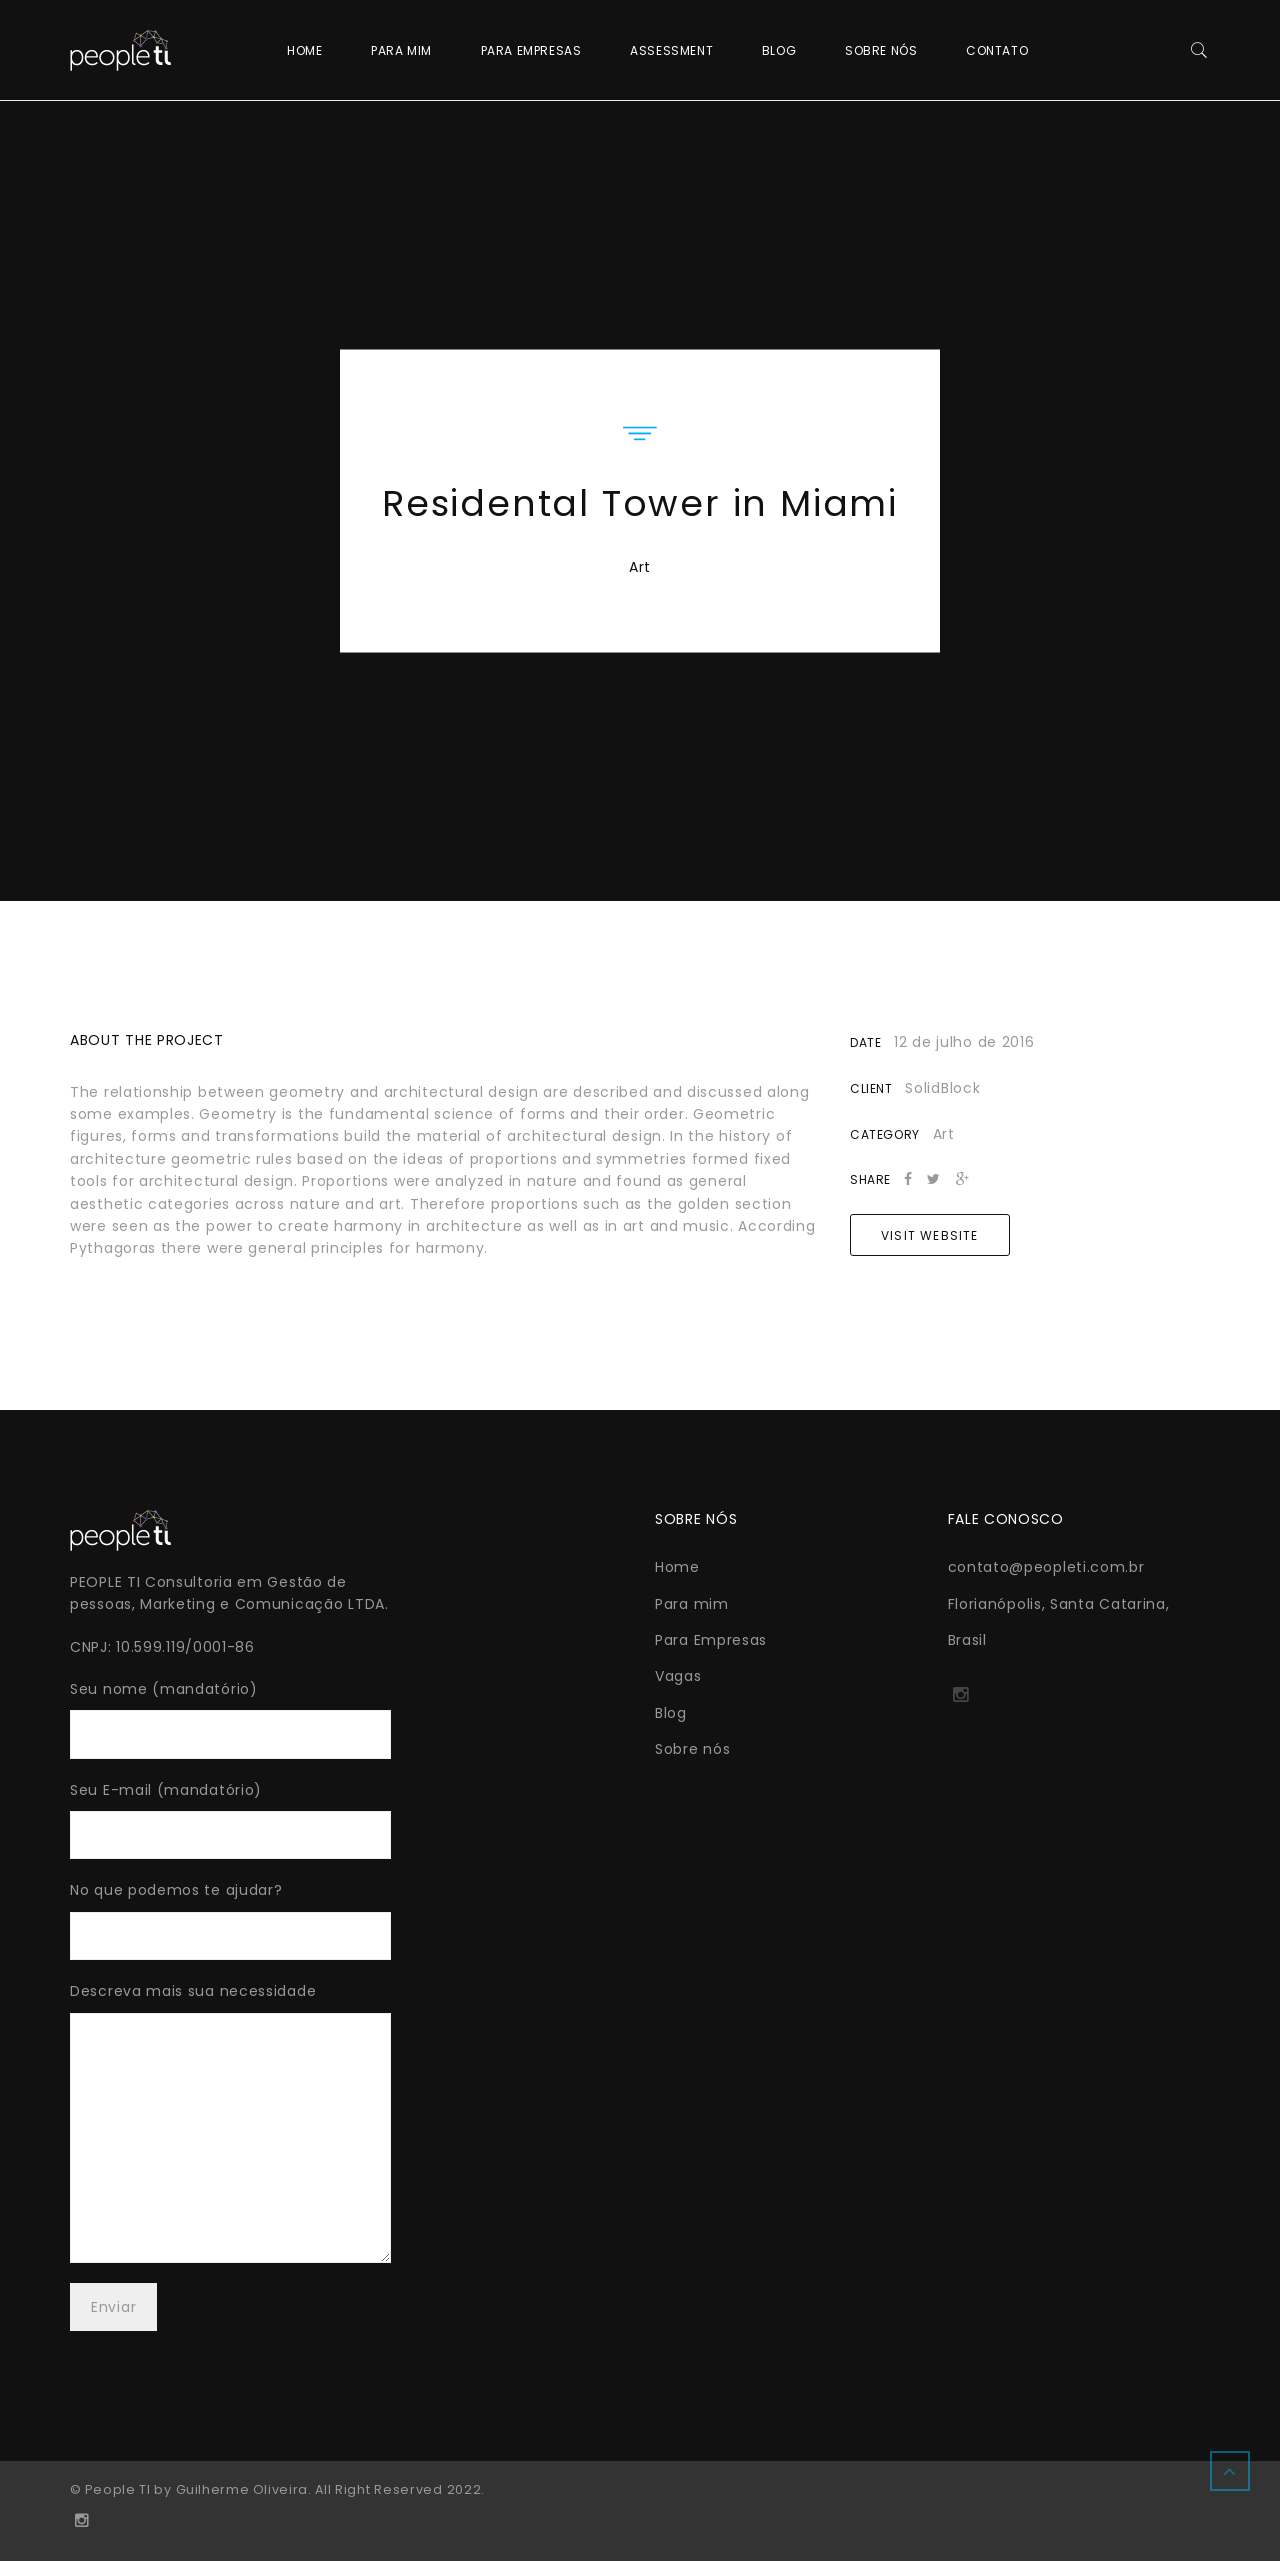 This screenshot has height=2561, width=1280. I want to click on Blog, so click(779, 50).